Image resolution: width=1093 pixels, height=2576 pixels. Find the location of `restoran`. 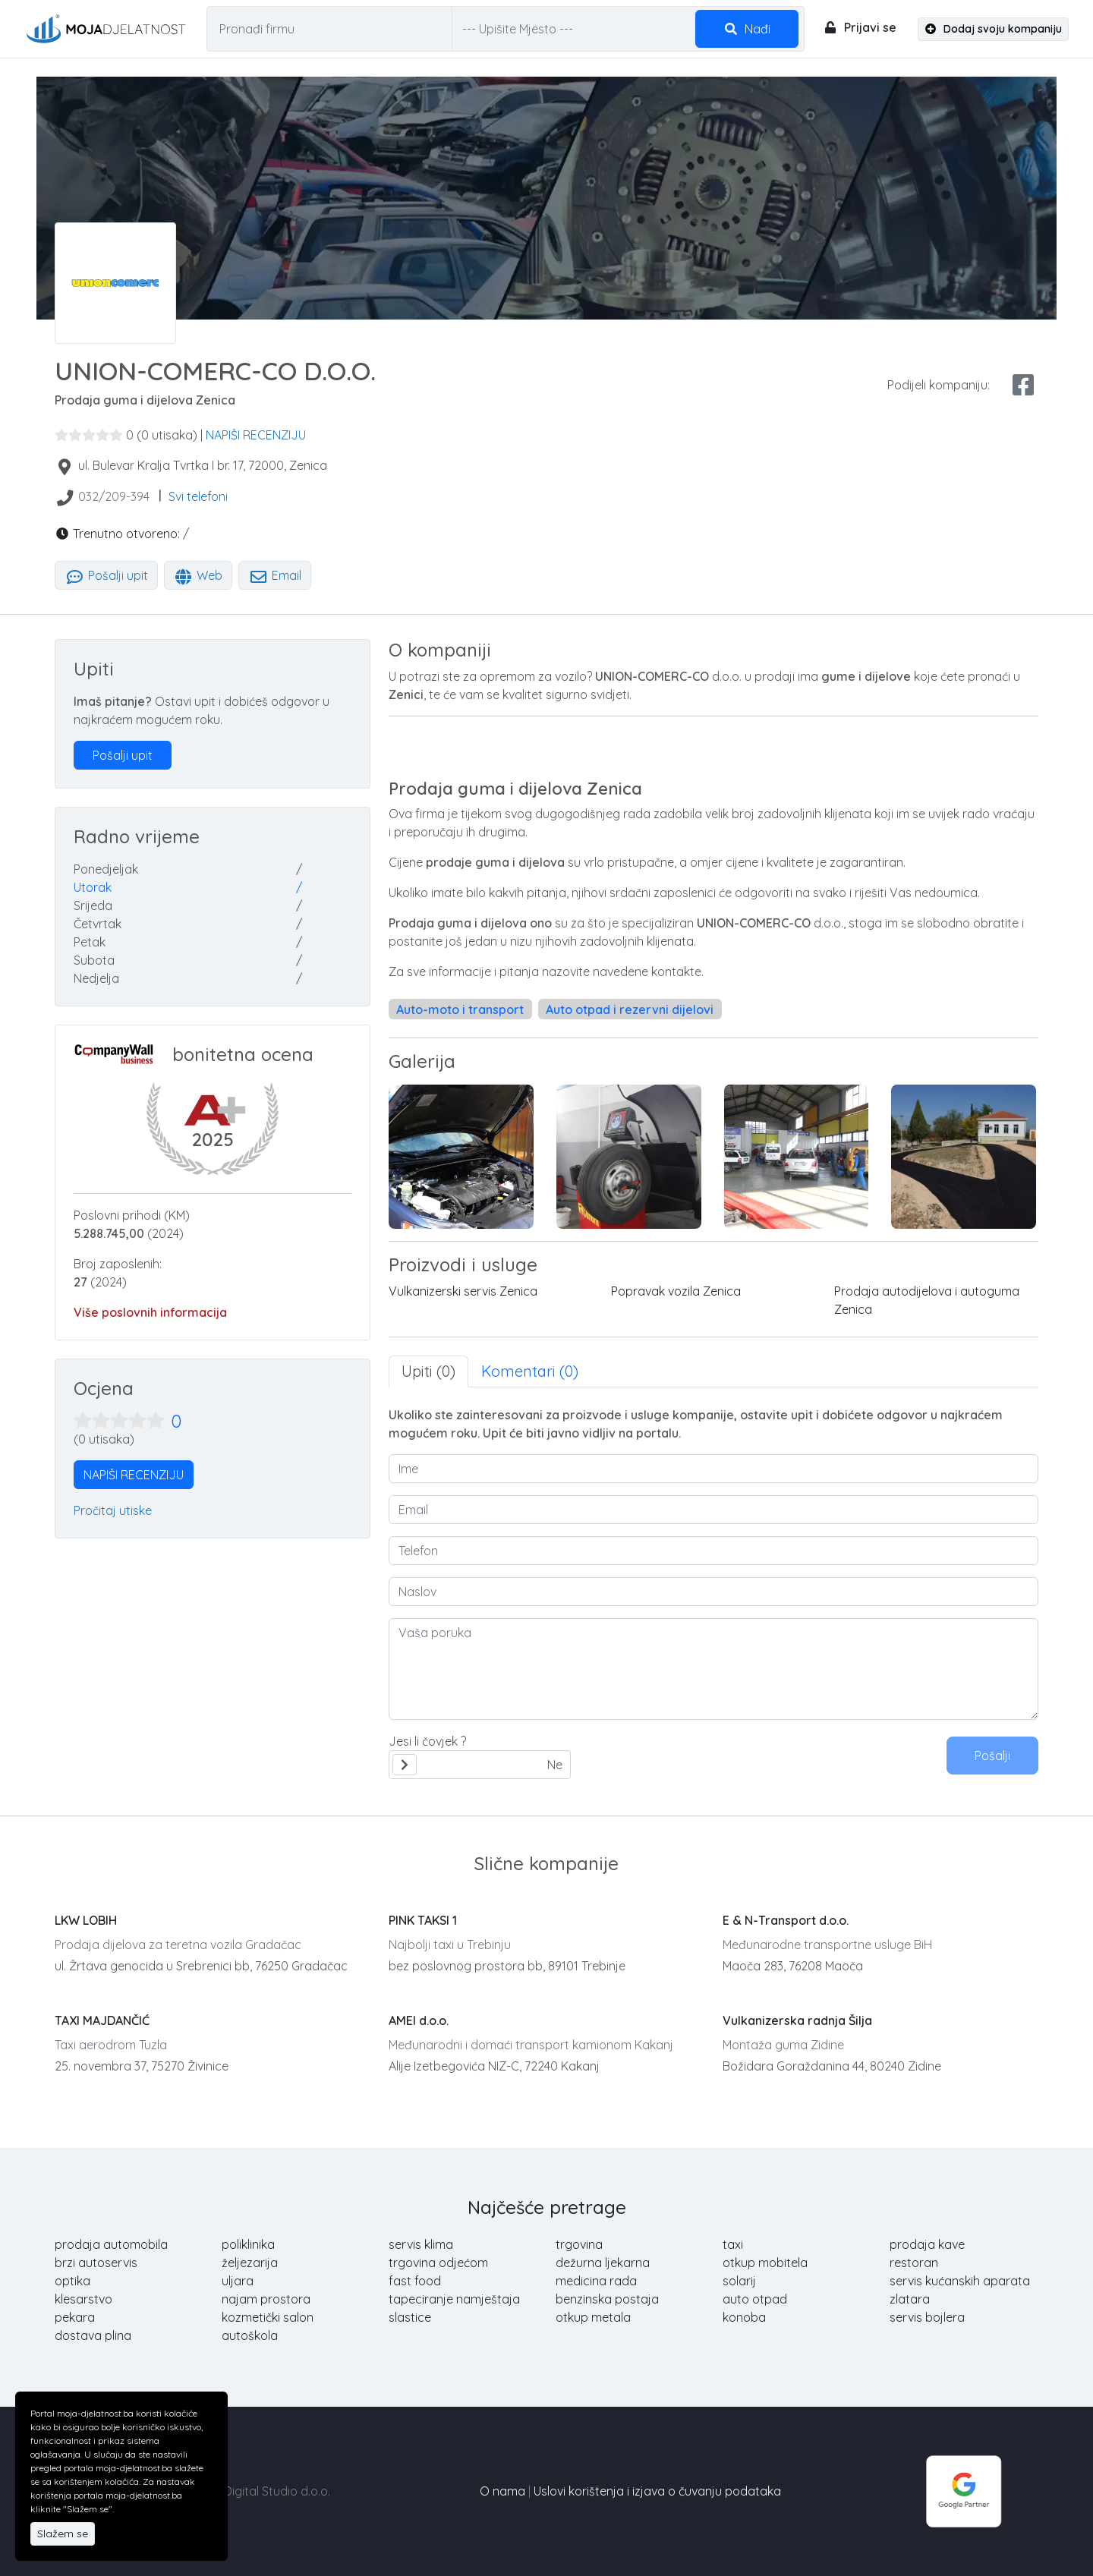

restoran is located at coordinates (914, 2262).